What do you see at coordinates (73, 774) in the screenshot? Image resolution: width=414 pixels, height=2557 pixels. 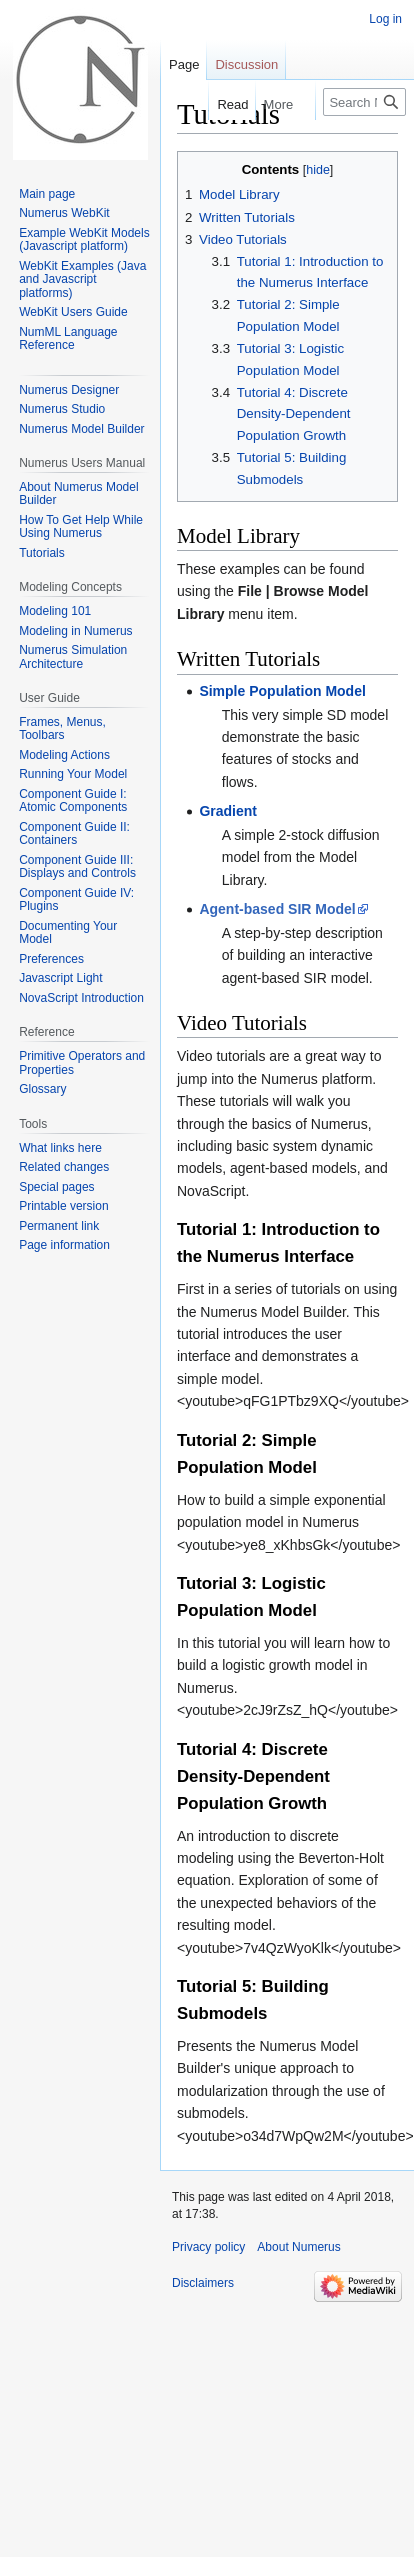 I see `Running Your Model` at bounding box center [73, 774].